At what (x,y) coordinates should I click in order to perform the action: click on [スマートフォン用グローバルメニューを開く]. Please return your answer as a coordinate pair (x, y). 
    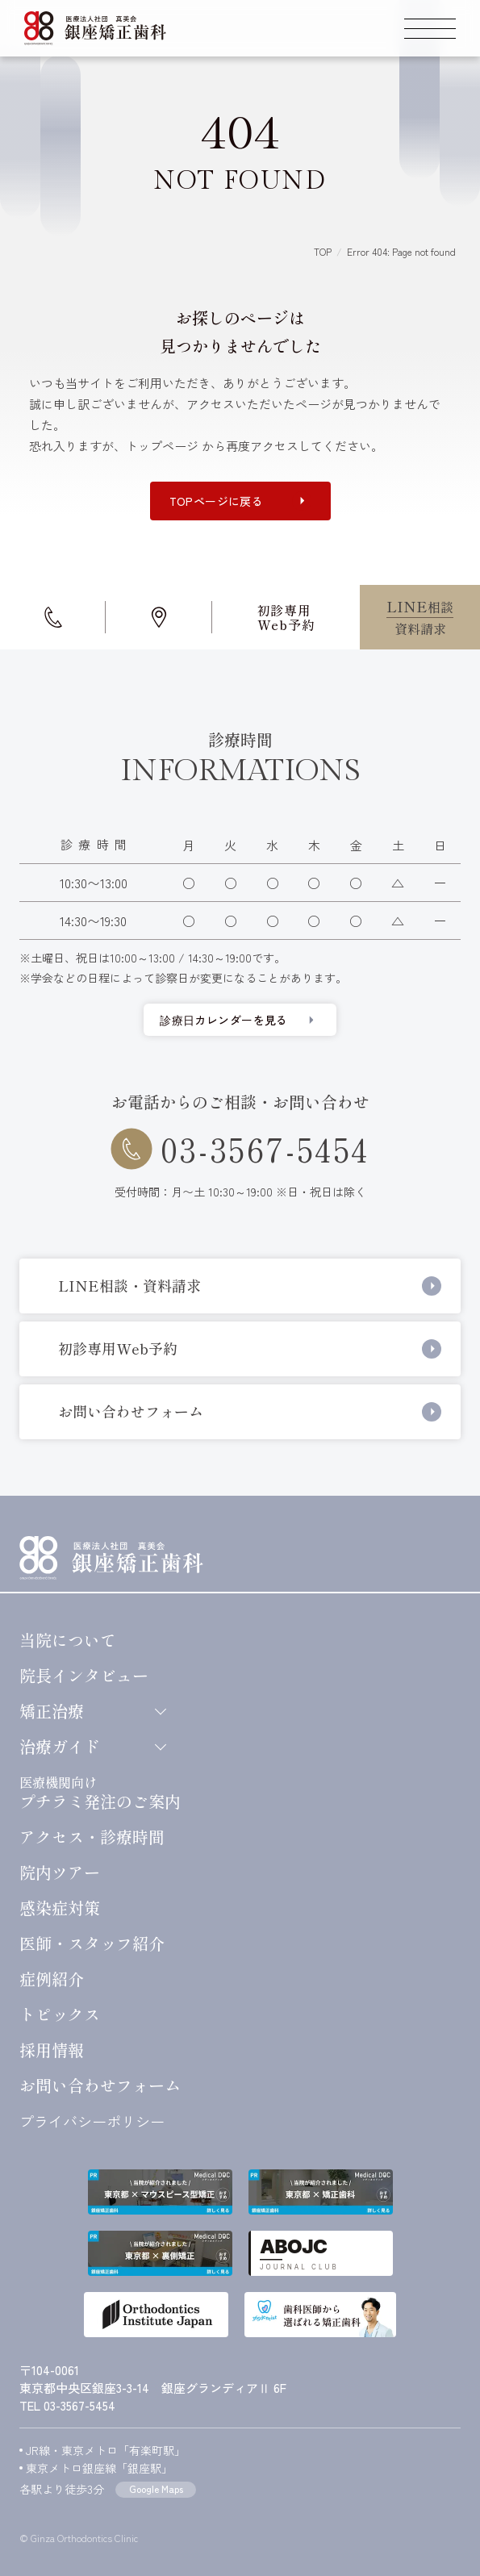
    Looking at the image, I should click on (430, 28).